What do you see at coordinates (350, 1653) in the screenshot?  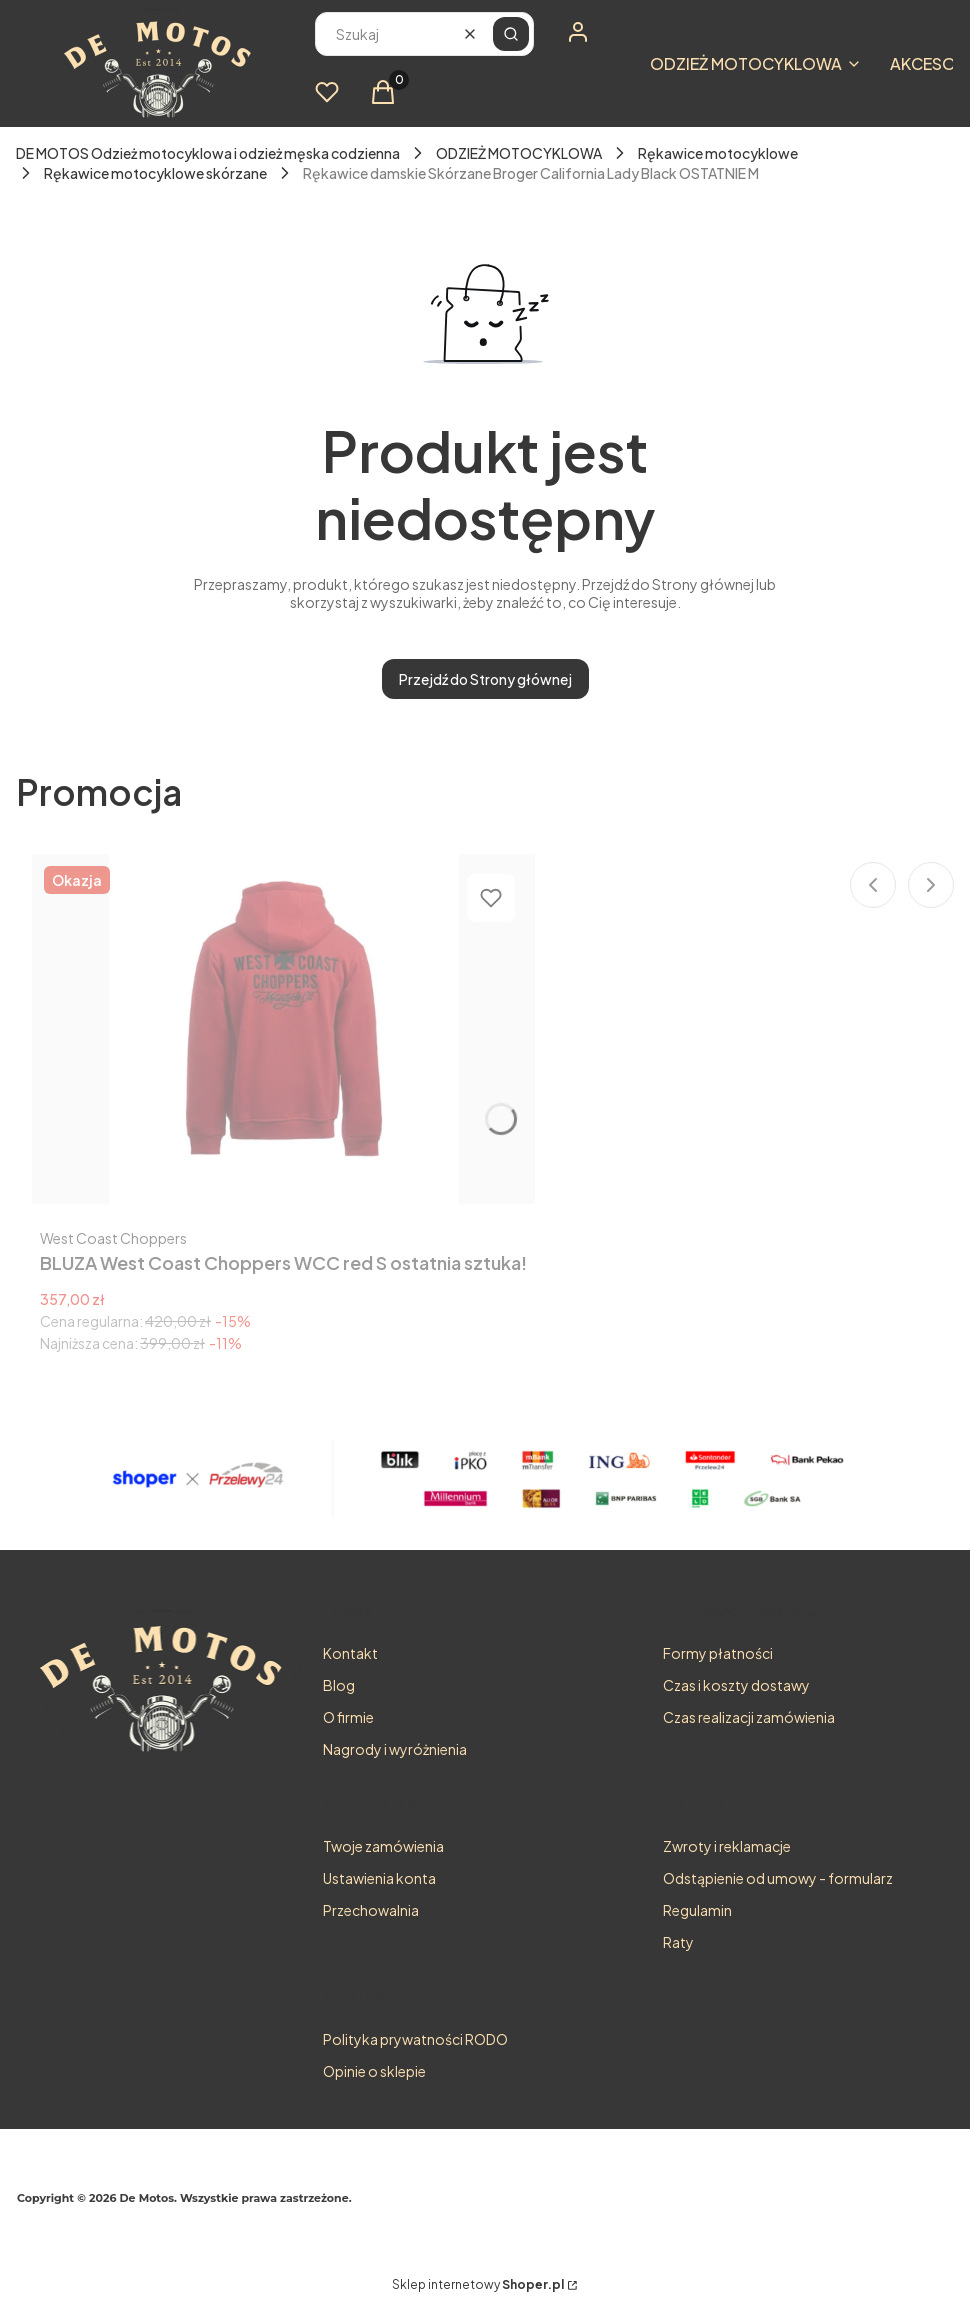 I see `Kontakt` at bounding box center [350, 1653].